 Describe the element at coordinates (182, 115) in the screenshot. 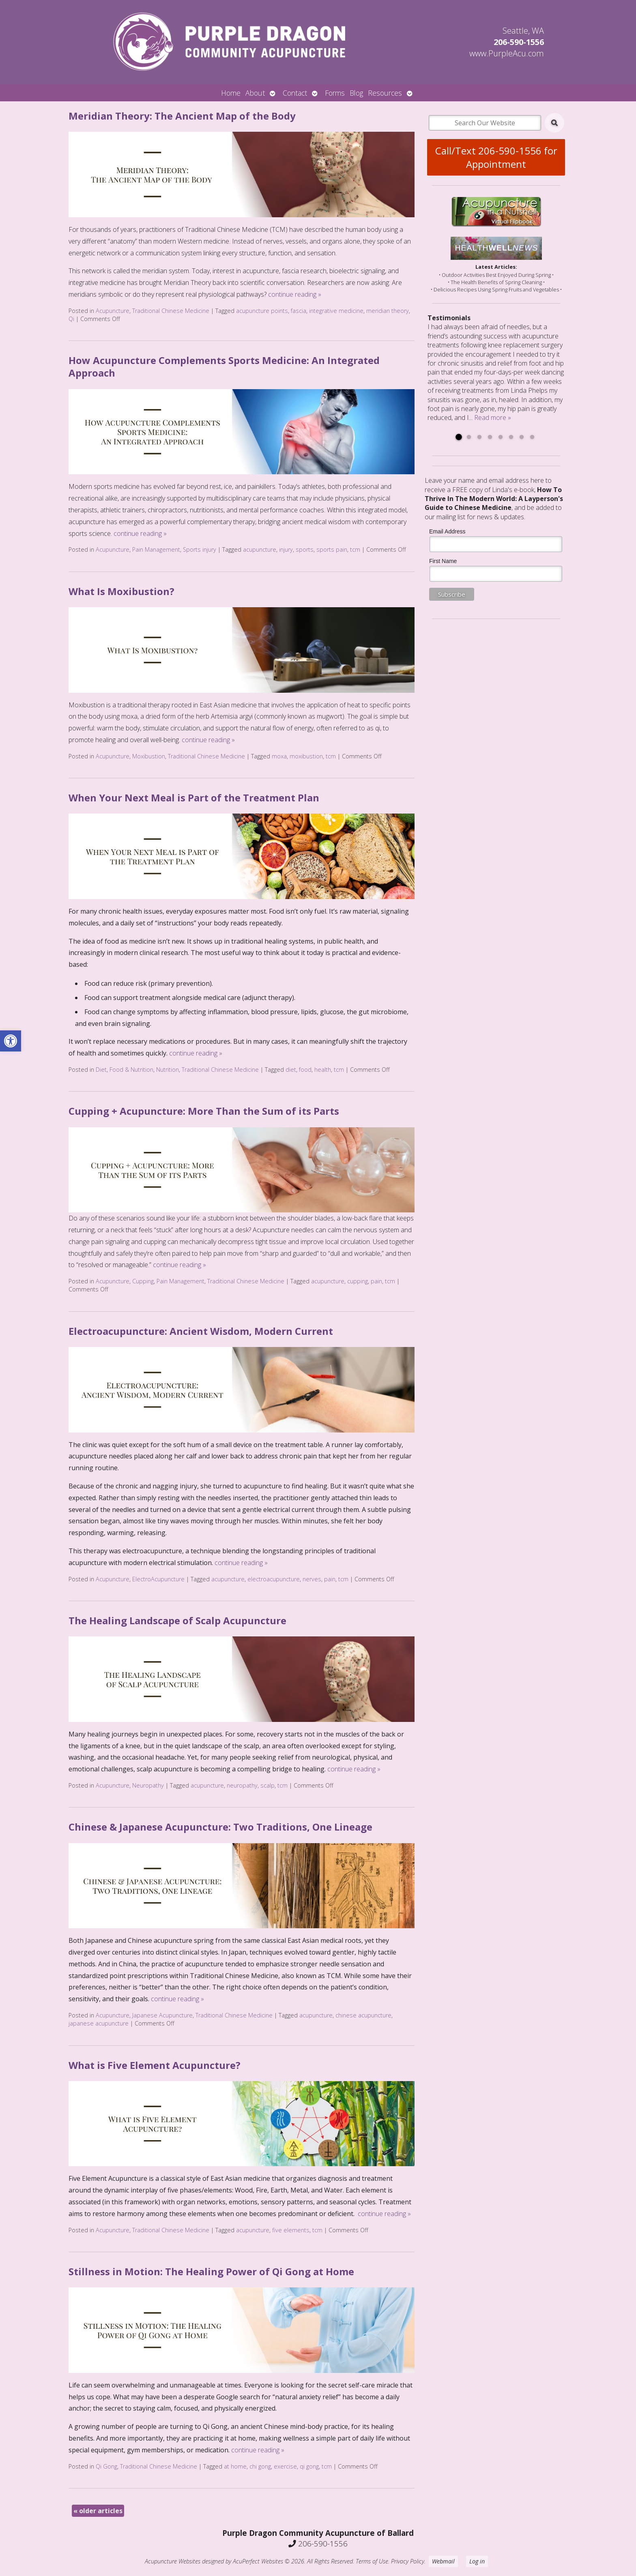

I see `Meridian Theory: The Ancient Map of the Body` at that location.